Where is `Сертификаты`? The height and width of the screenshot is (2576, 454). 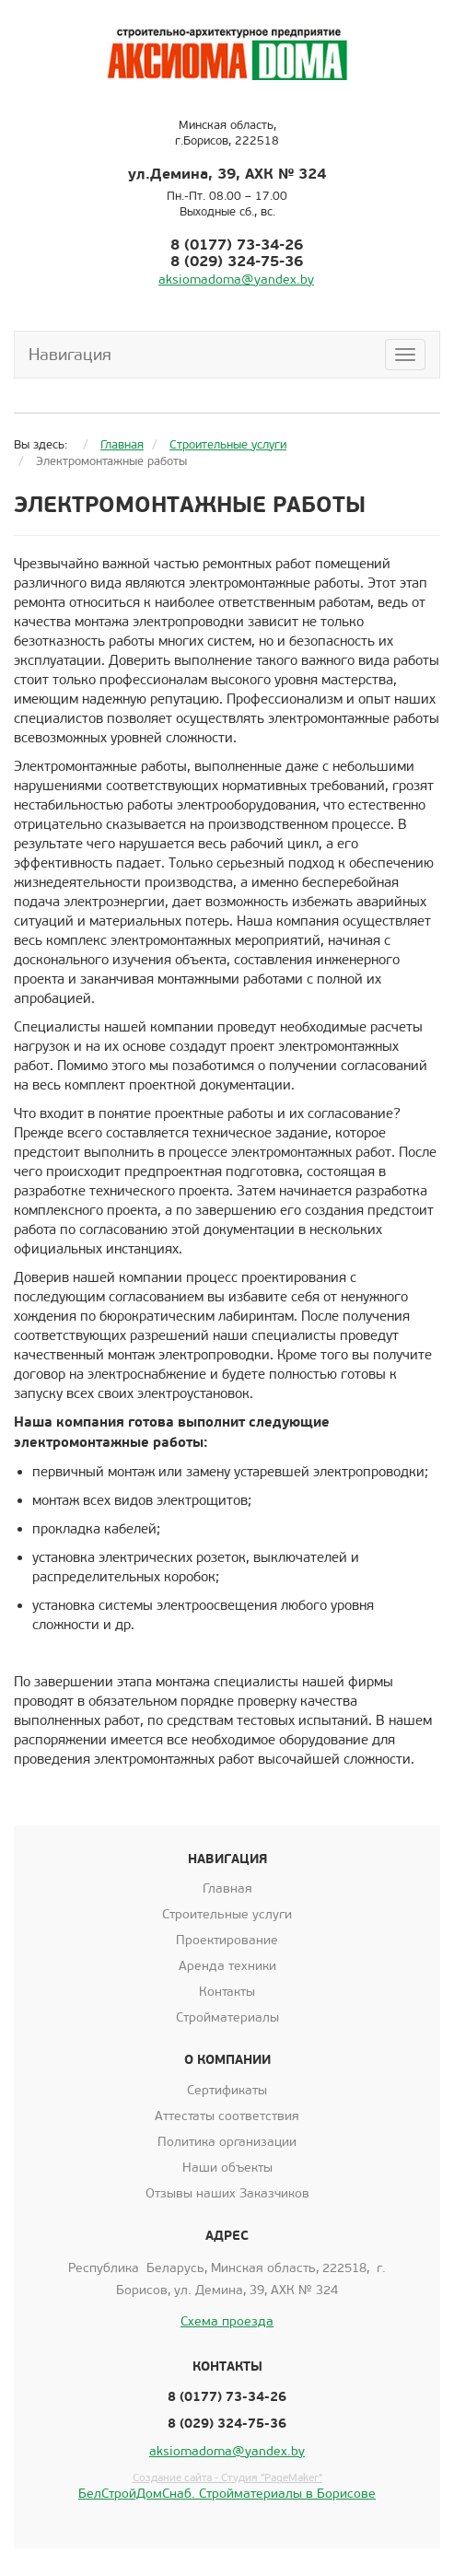 Сертификаты is located at coordinates (227, 2090).